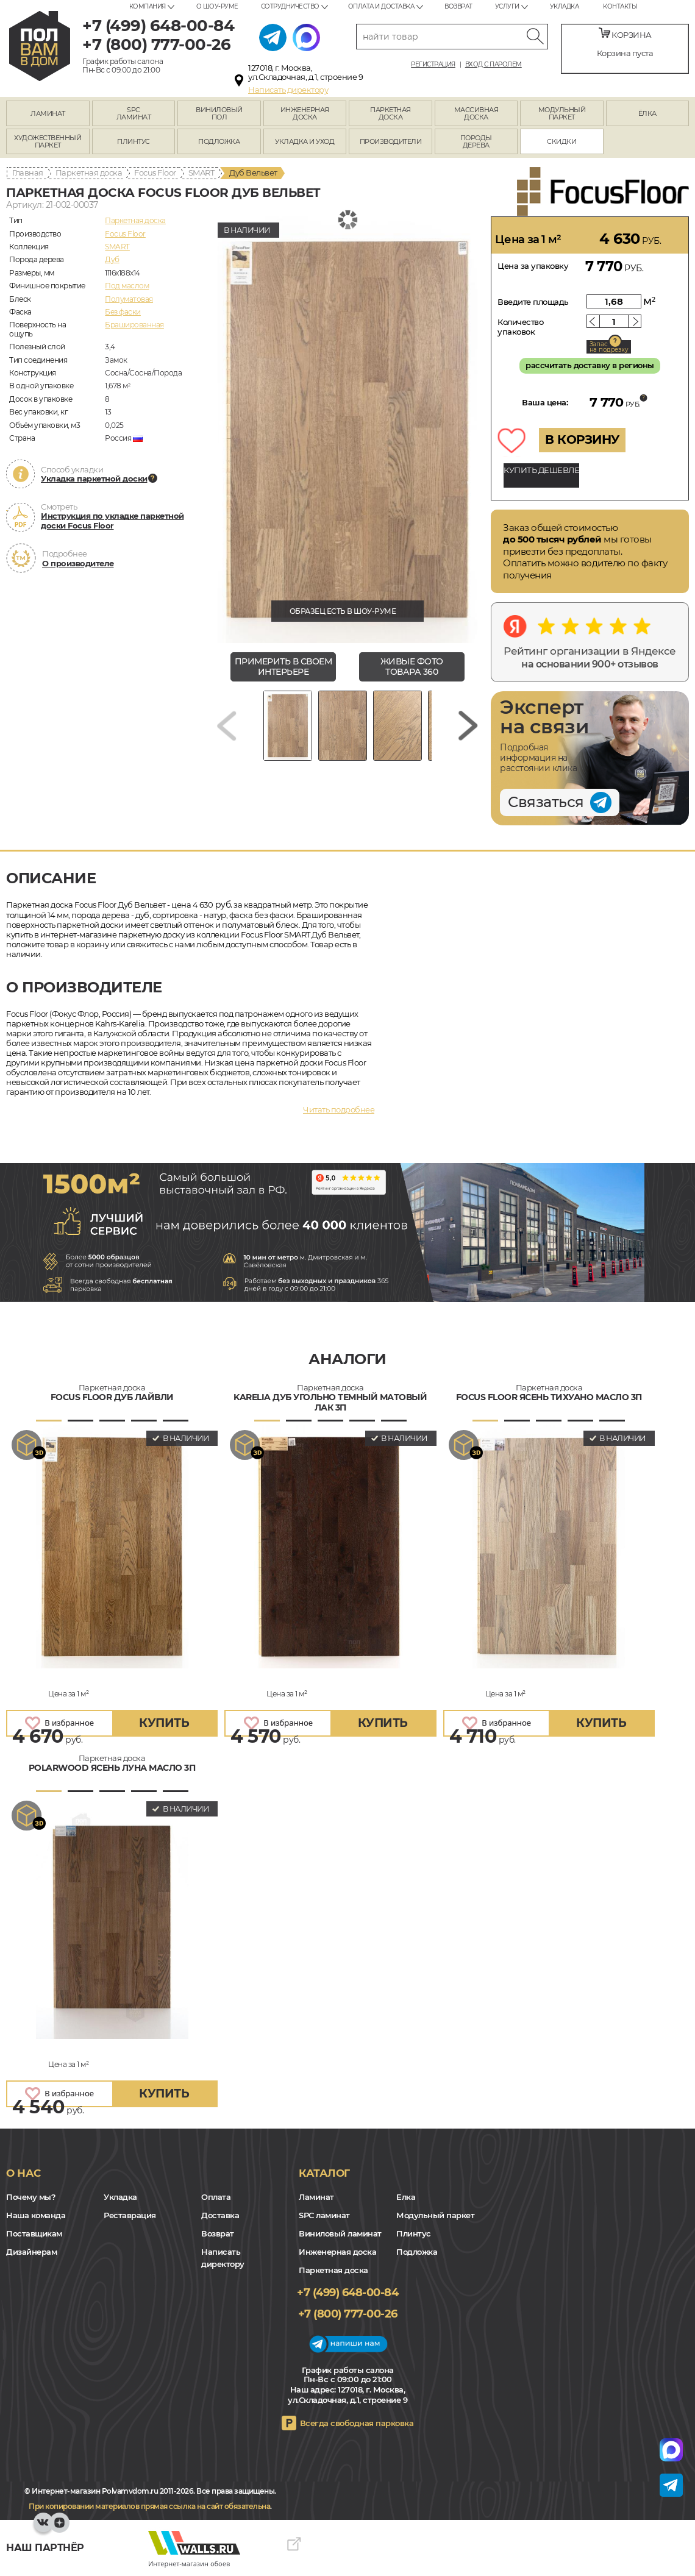 Image resolution: width=695 pixels, height=2576 pixels. Describe the element at coordinates (413, 2233) in the screenshot. I see `Плинтус` at that location.